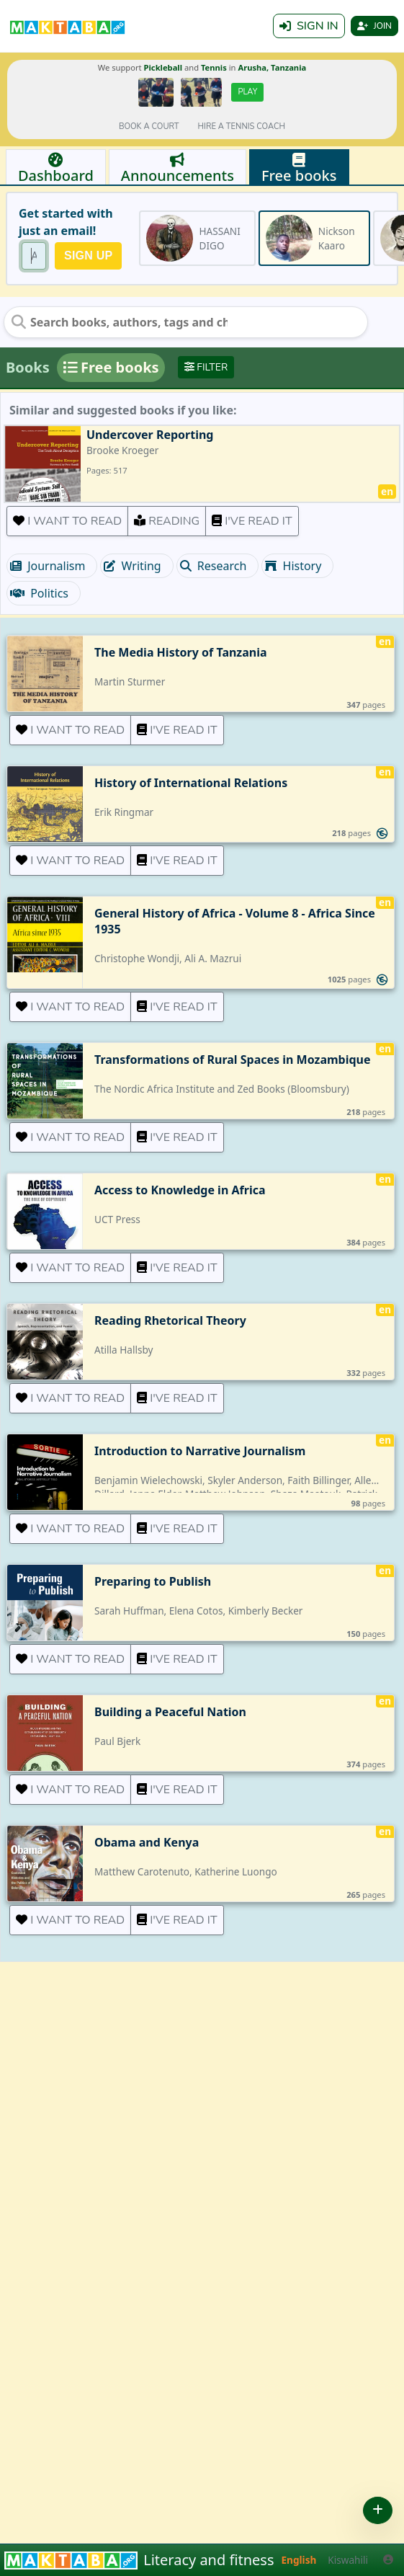 The height and width of the screenshot is (2576, 404). What do you see at coordinates (67, 521) in the screenshot?
I see `I want to read` at bounding box center [67, 521].